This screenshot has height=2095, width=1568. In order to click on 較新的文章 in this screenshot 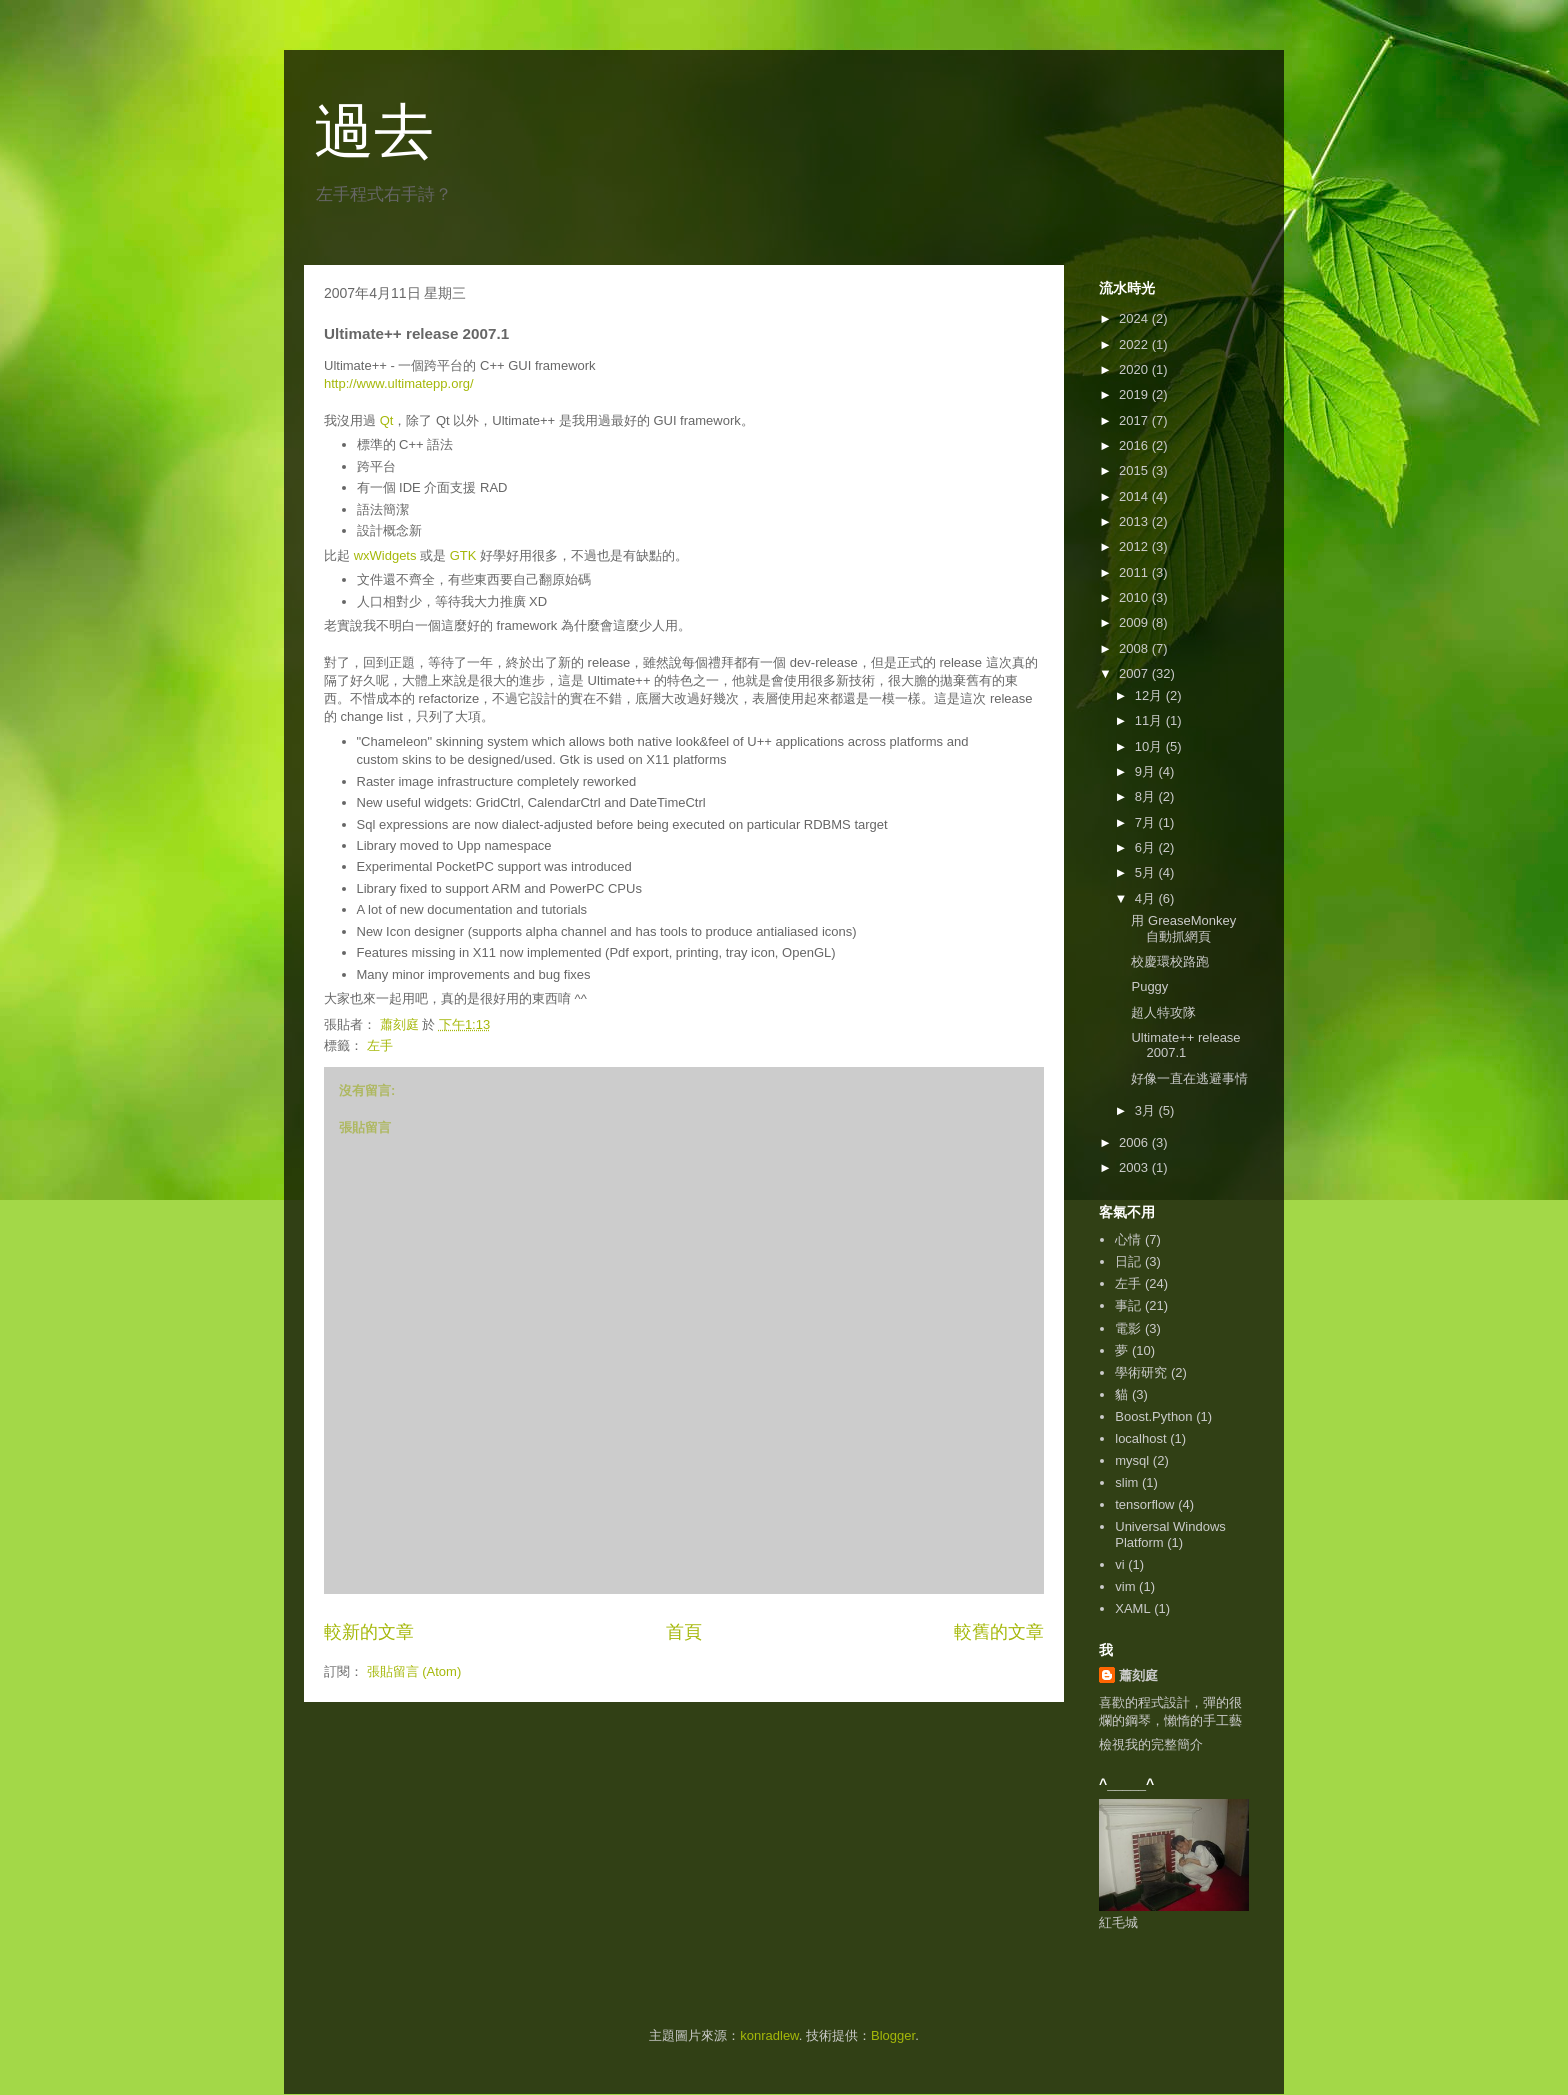, I will do `click(369, 1632)`.